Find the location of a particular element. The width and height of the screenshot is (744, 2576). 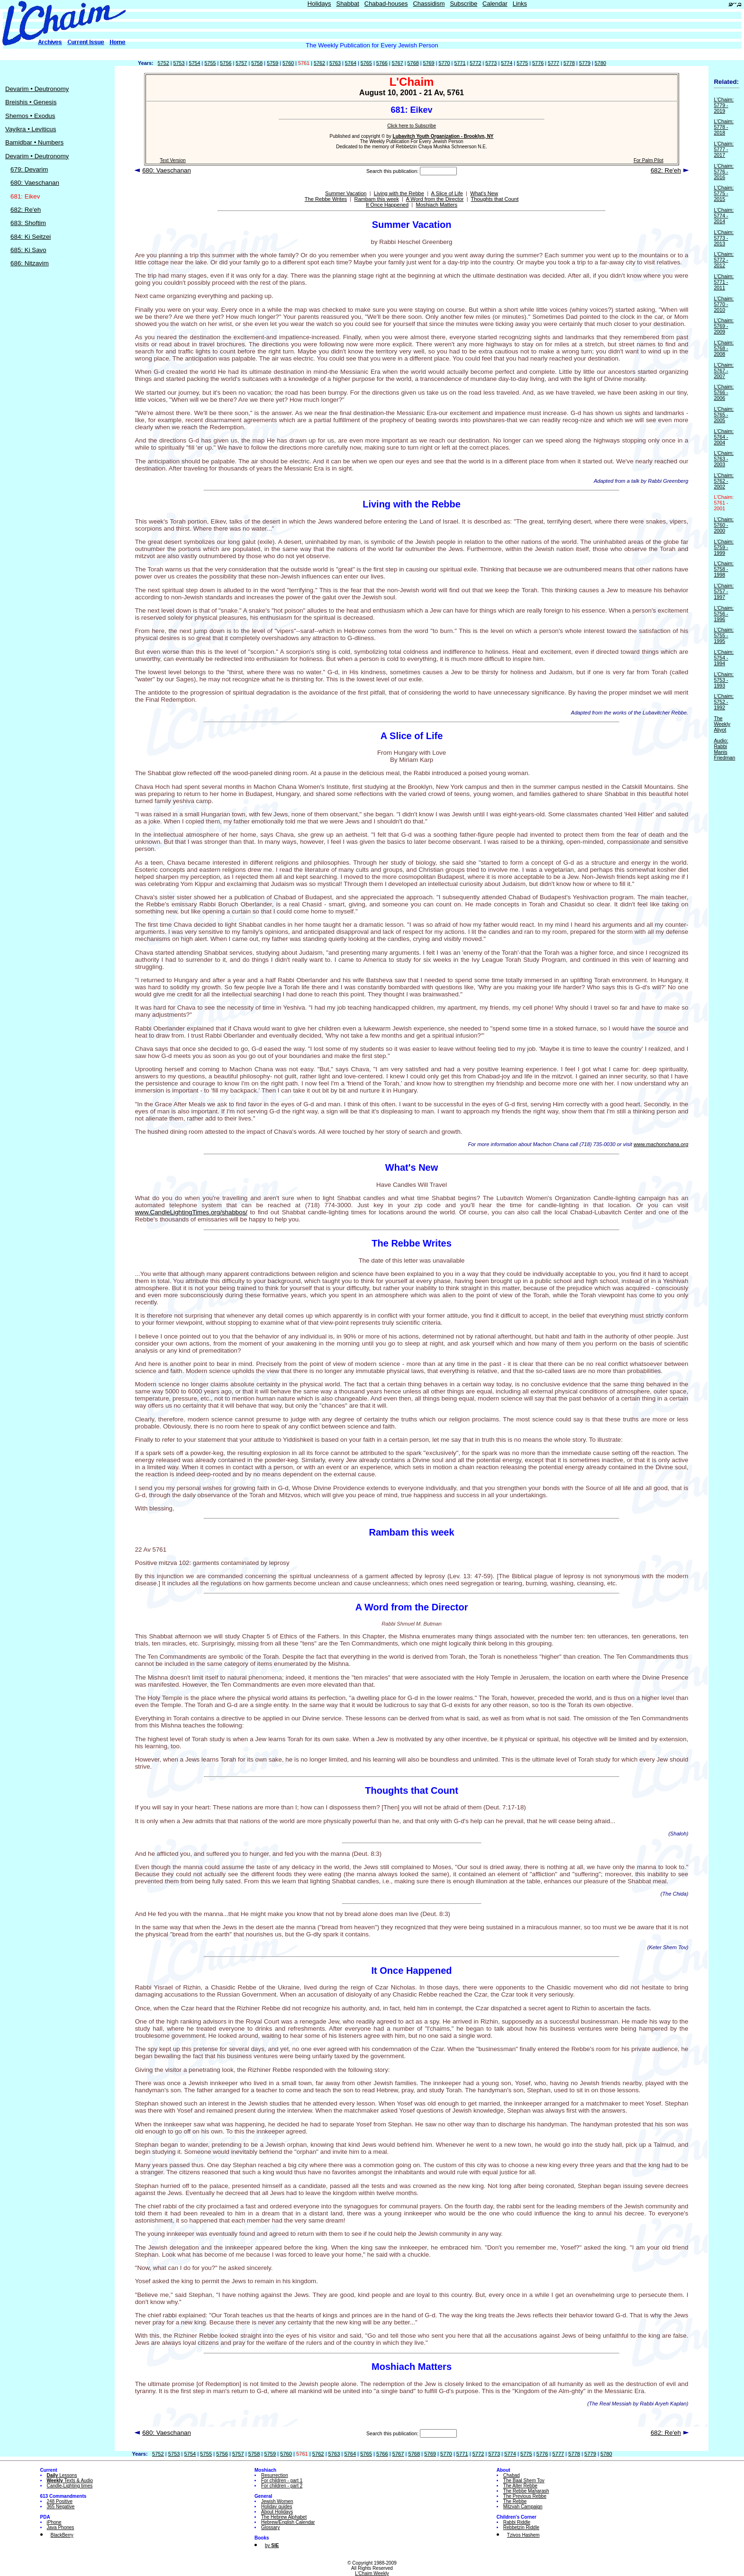

L'Chaim: 5754 - 1994 is located at coordinates (724, 657).